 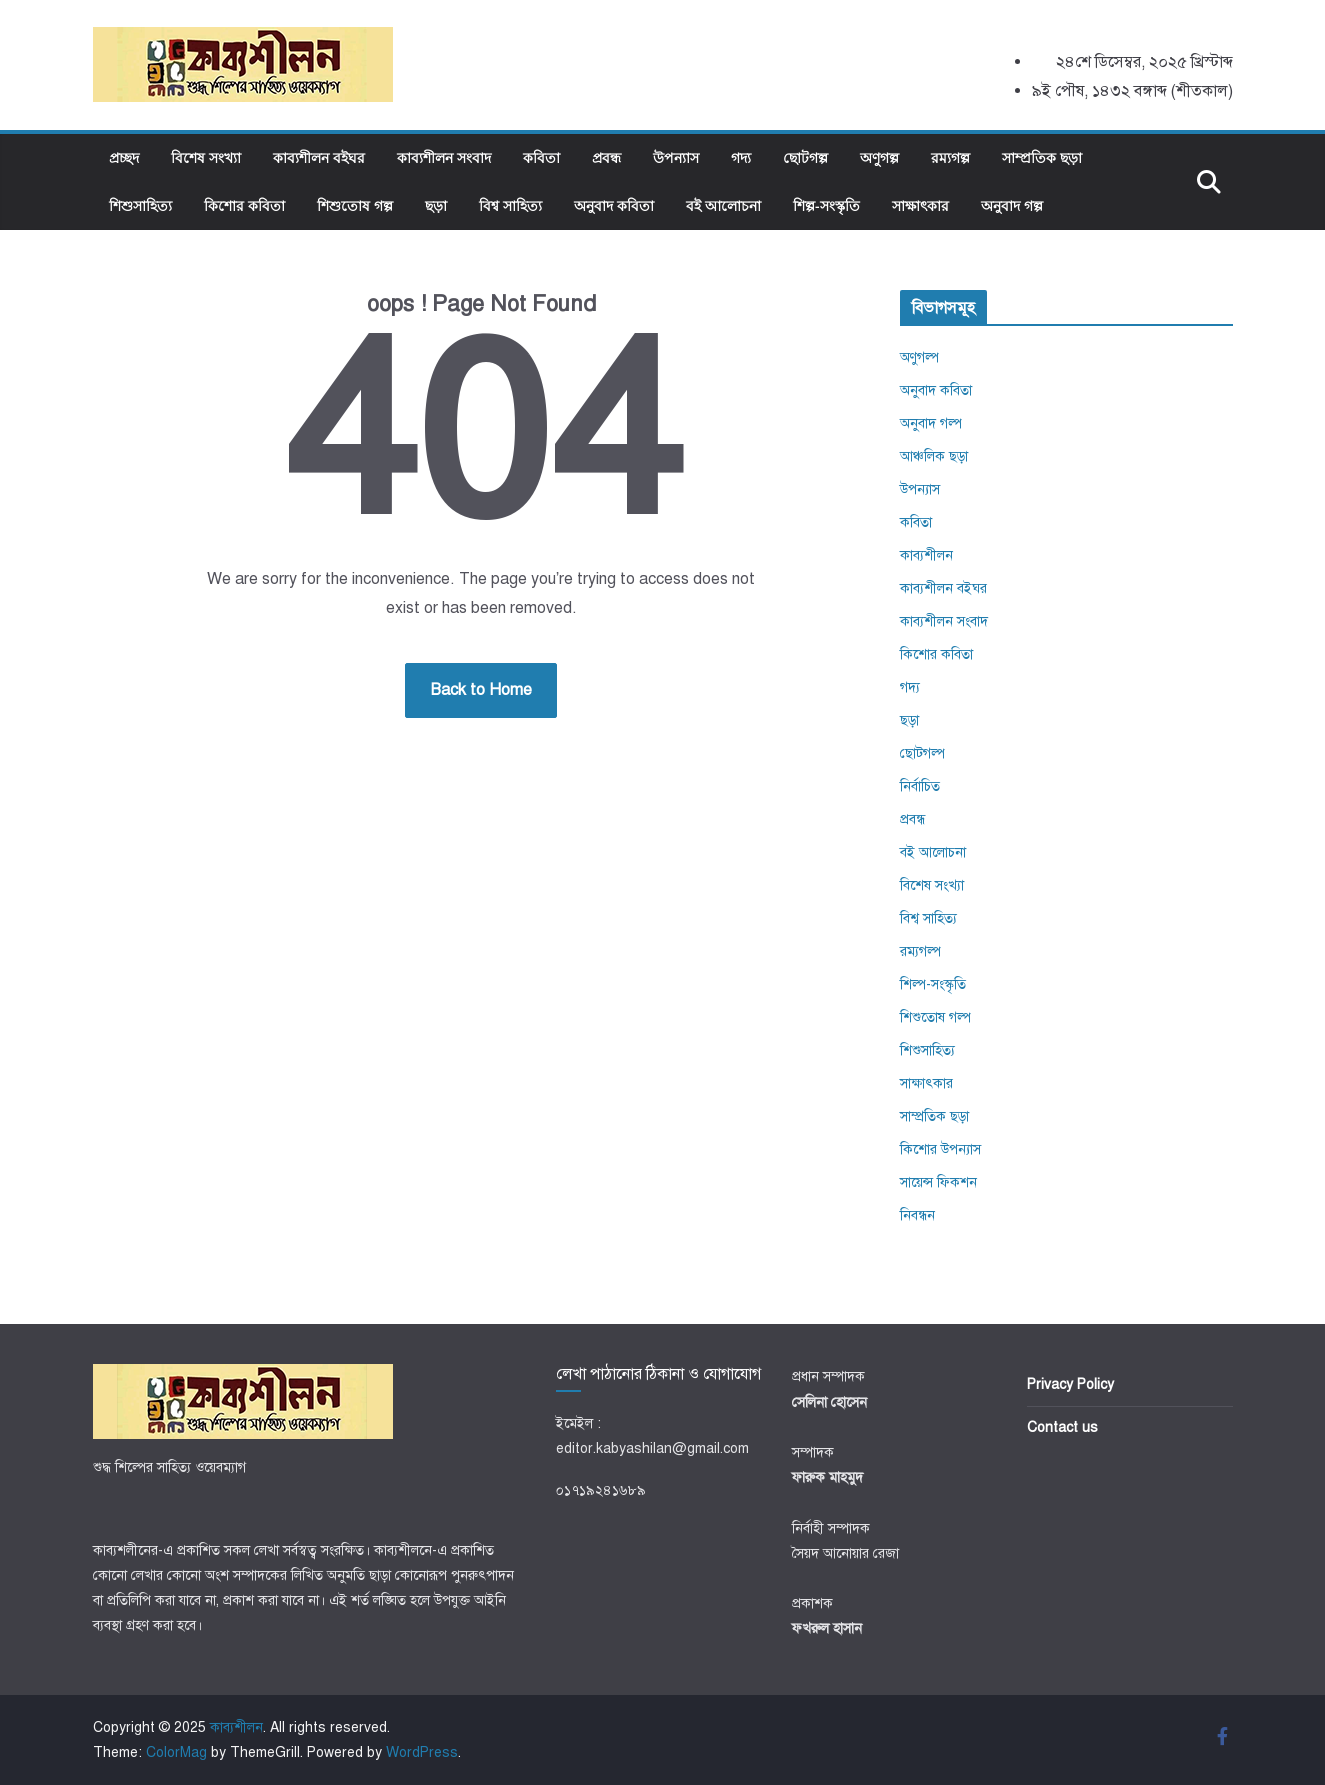 What do you see at coordinates (319, 157) in the screenshot?
I see `কাব্যশীলন বইঘর` at bounding box center [319, 157].